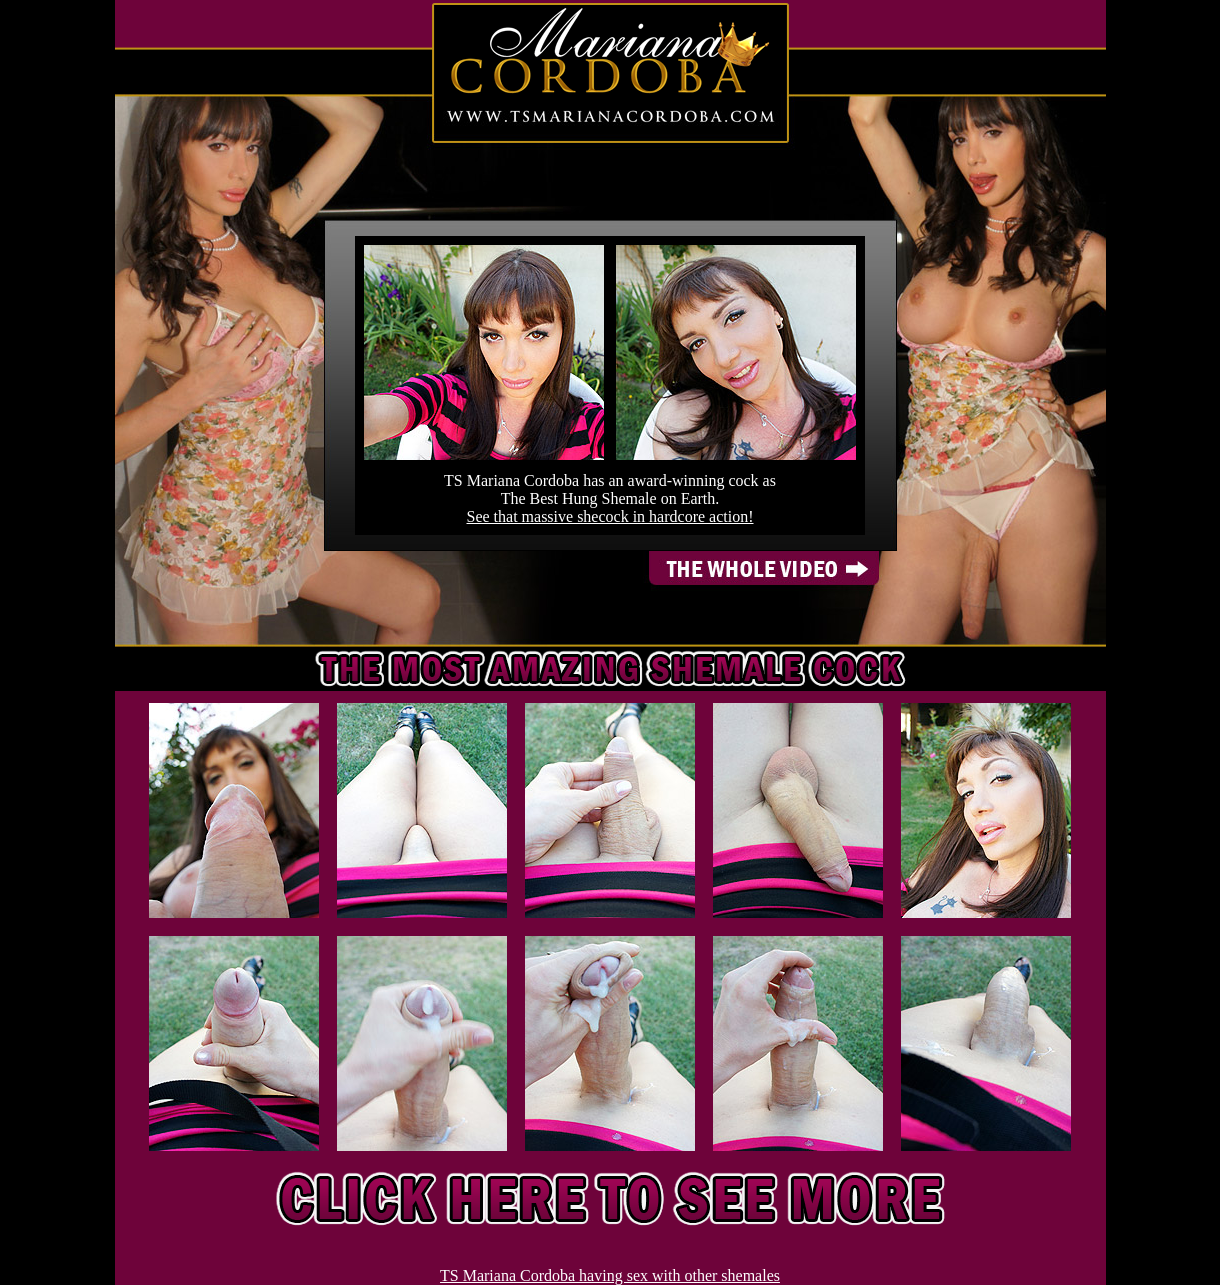 This screenshot has width=1220, height=1285. What do you see at coordinates (610, 1275) in the screenshot?
I see `TS Mariana Cordoba having sex with other shemales` at bounding box center [610, 1275].